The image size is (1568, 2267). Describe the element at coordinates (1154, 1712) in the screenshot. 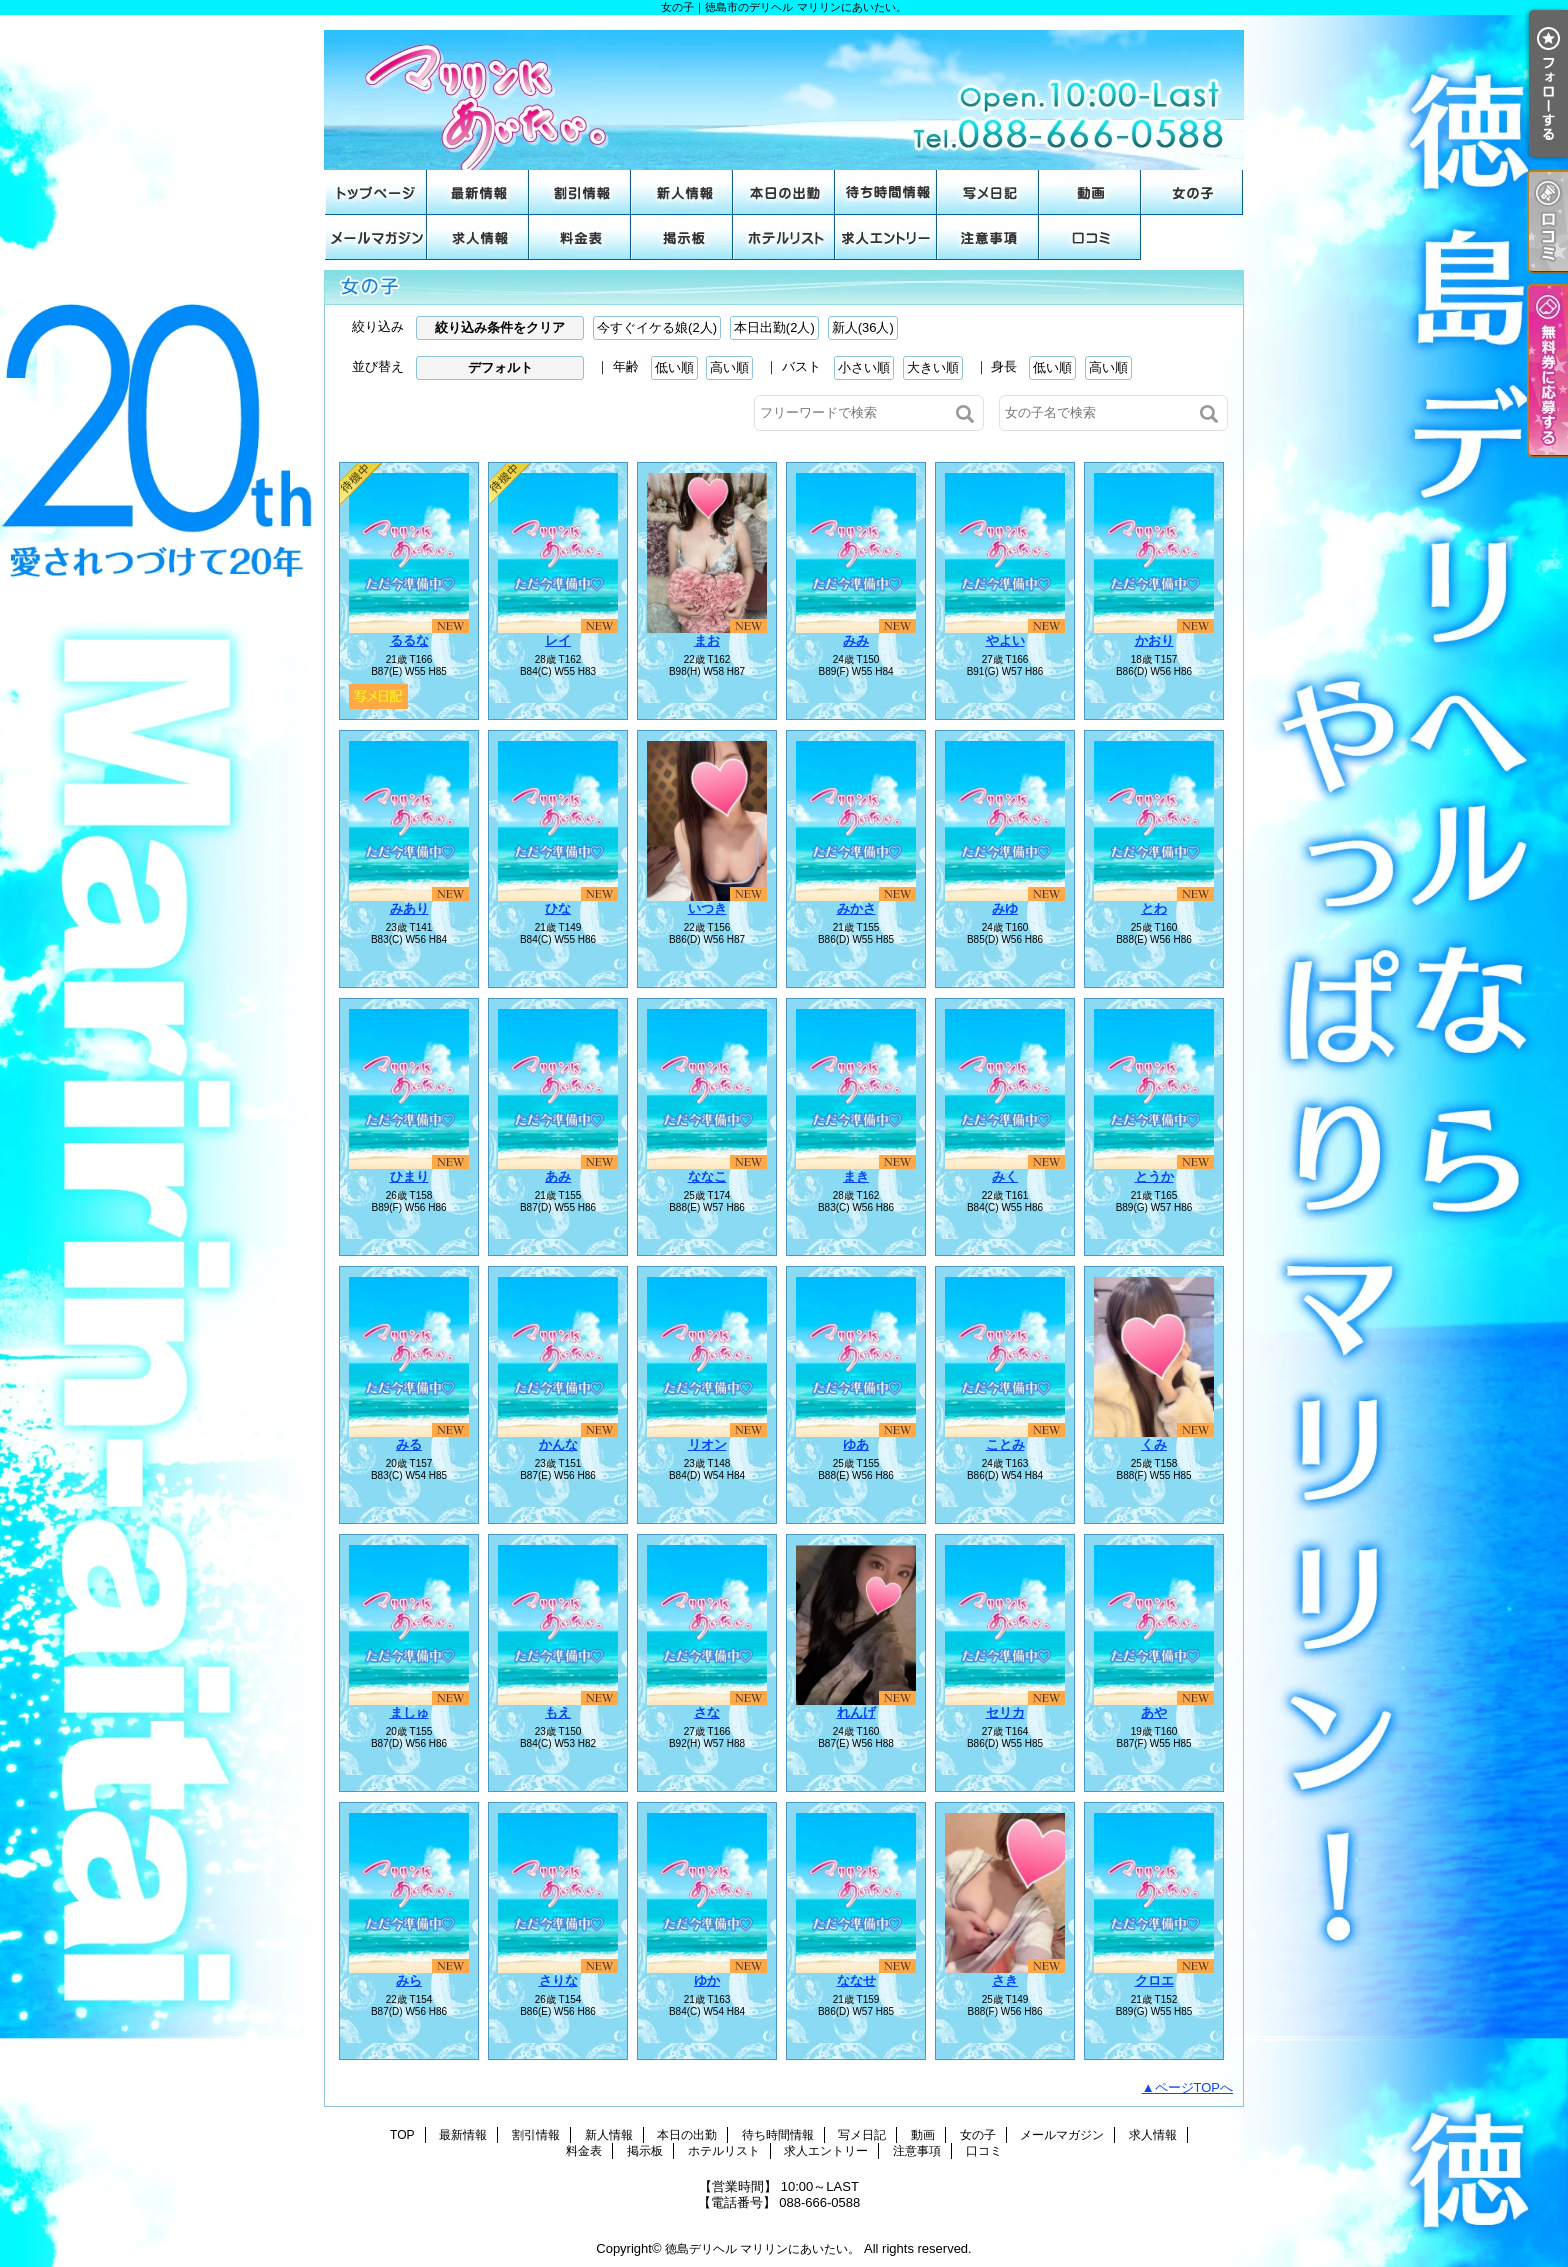

I see `あや` at that location.